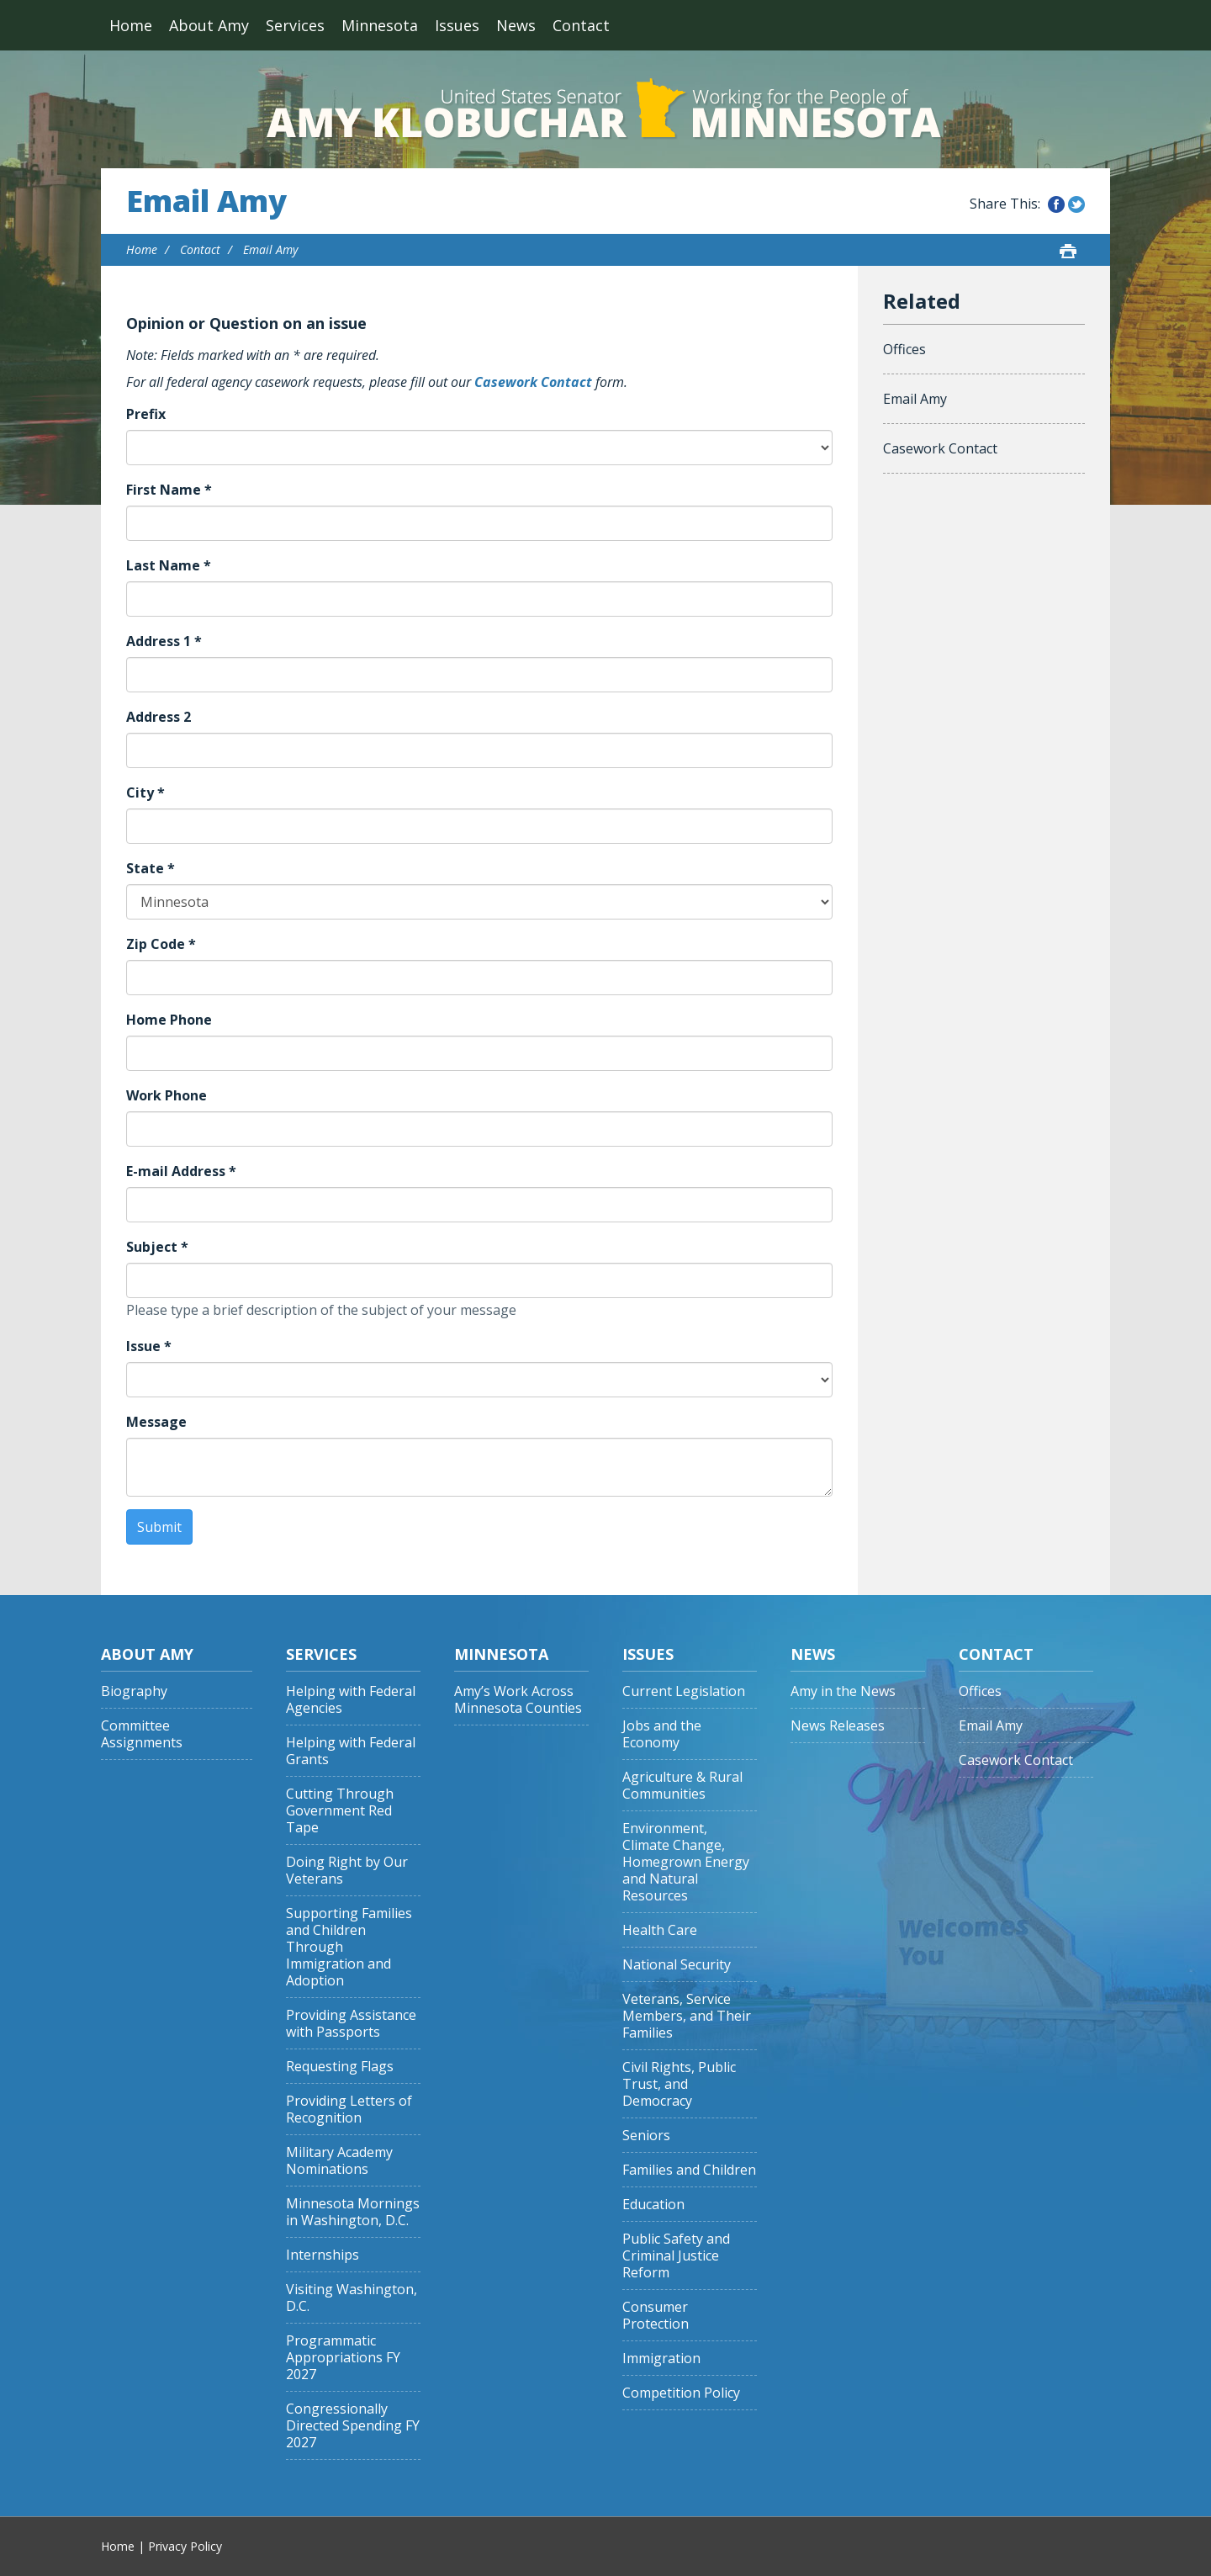  Describe the element at coordinates (157, 1247) in the screenshot. I see `Subject` at that location.